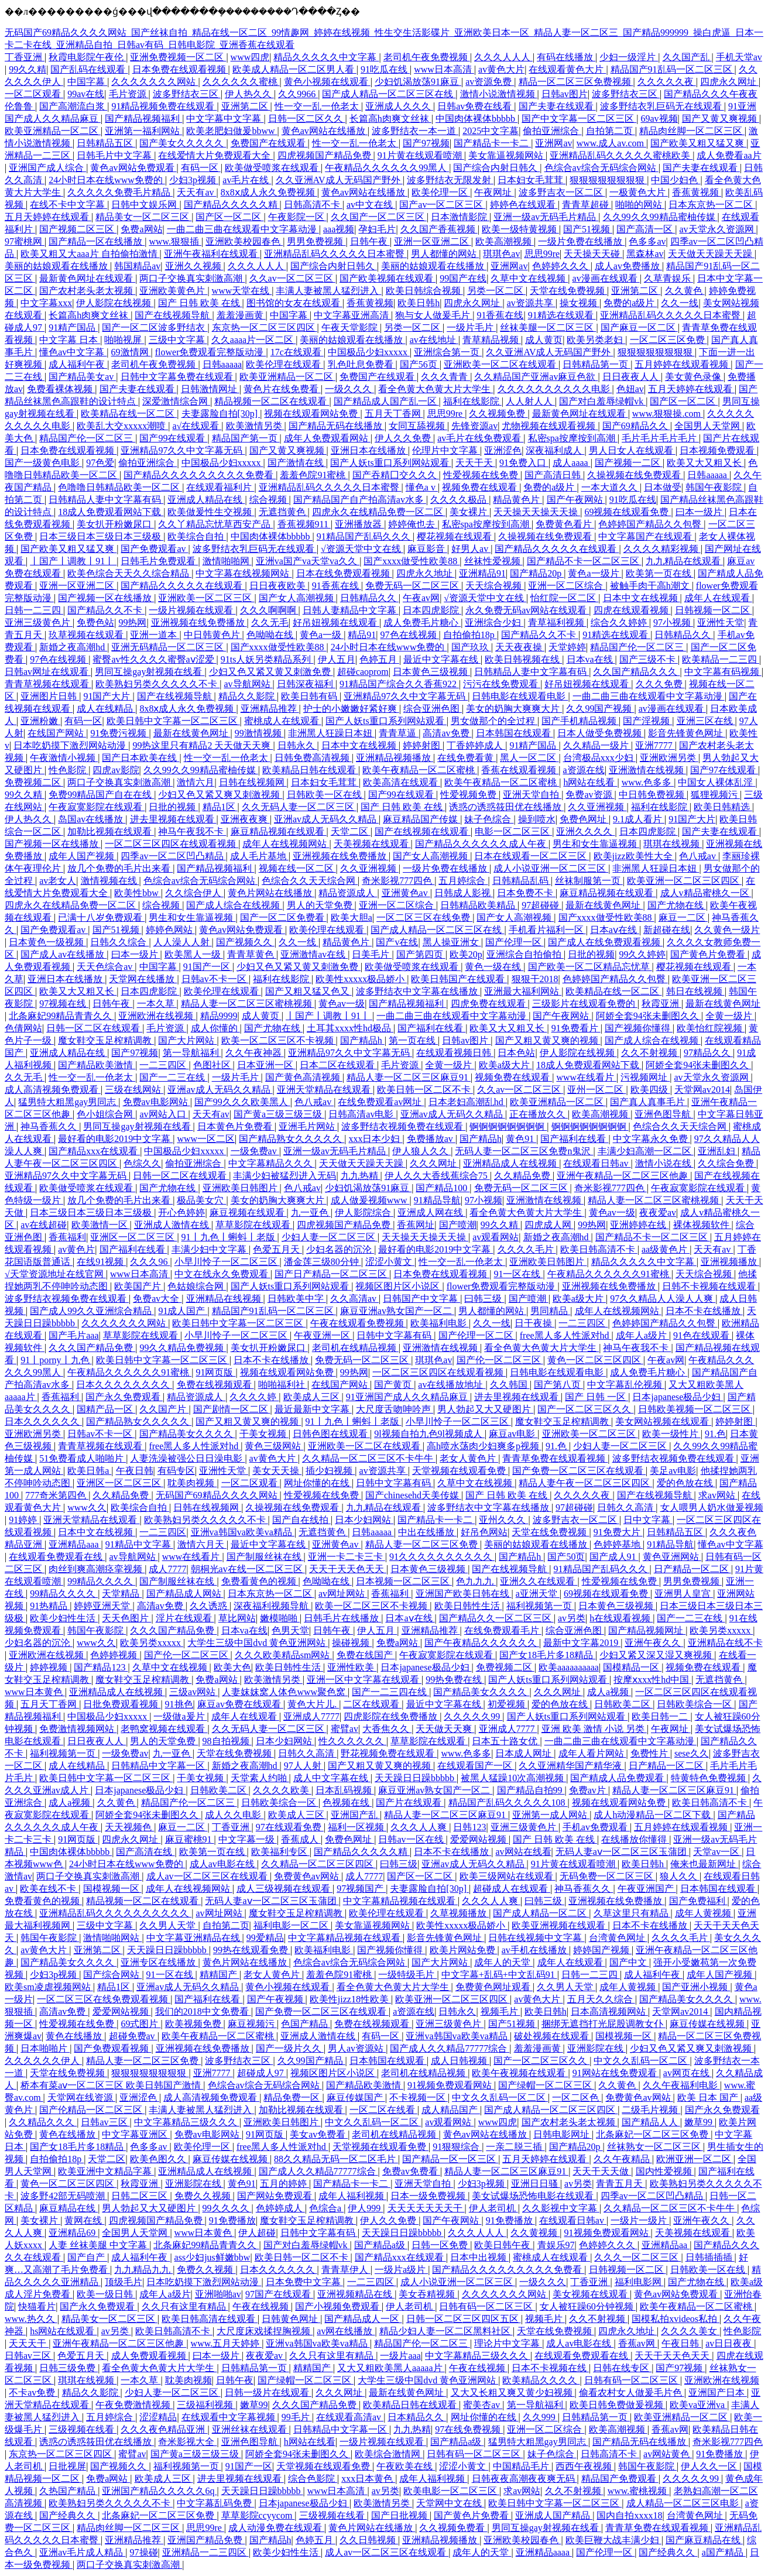 The width and height of the screenshot is (768, 2576). I want to click on 欧美高清在线观看, so click(401, 782).